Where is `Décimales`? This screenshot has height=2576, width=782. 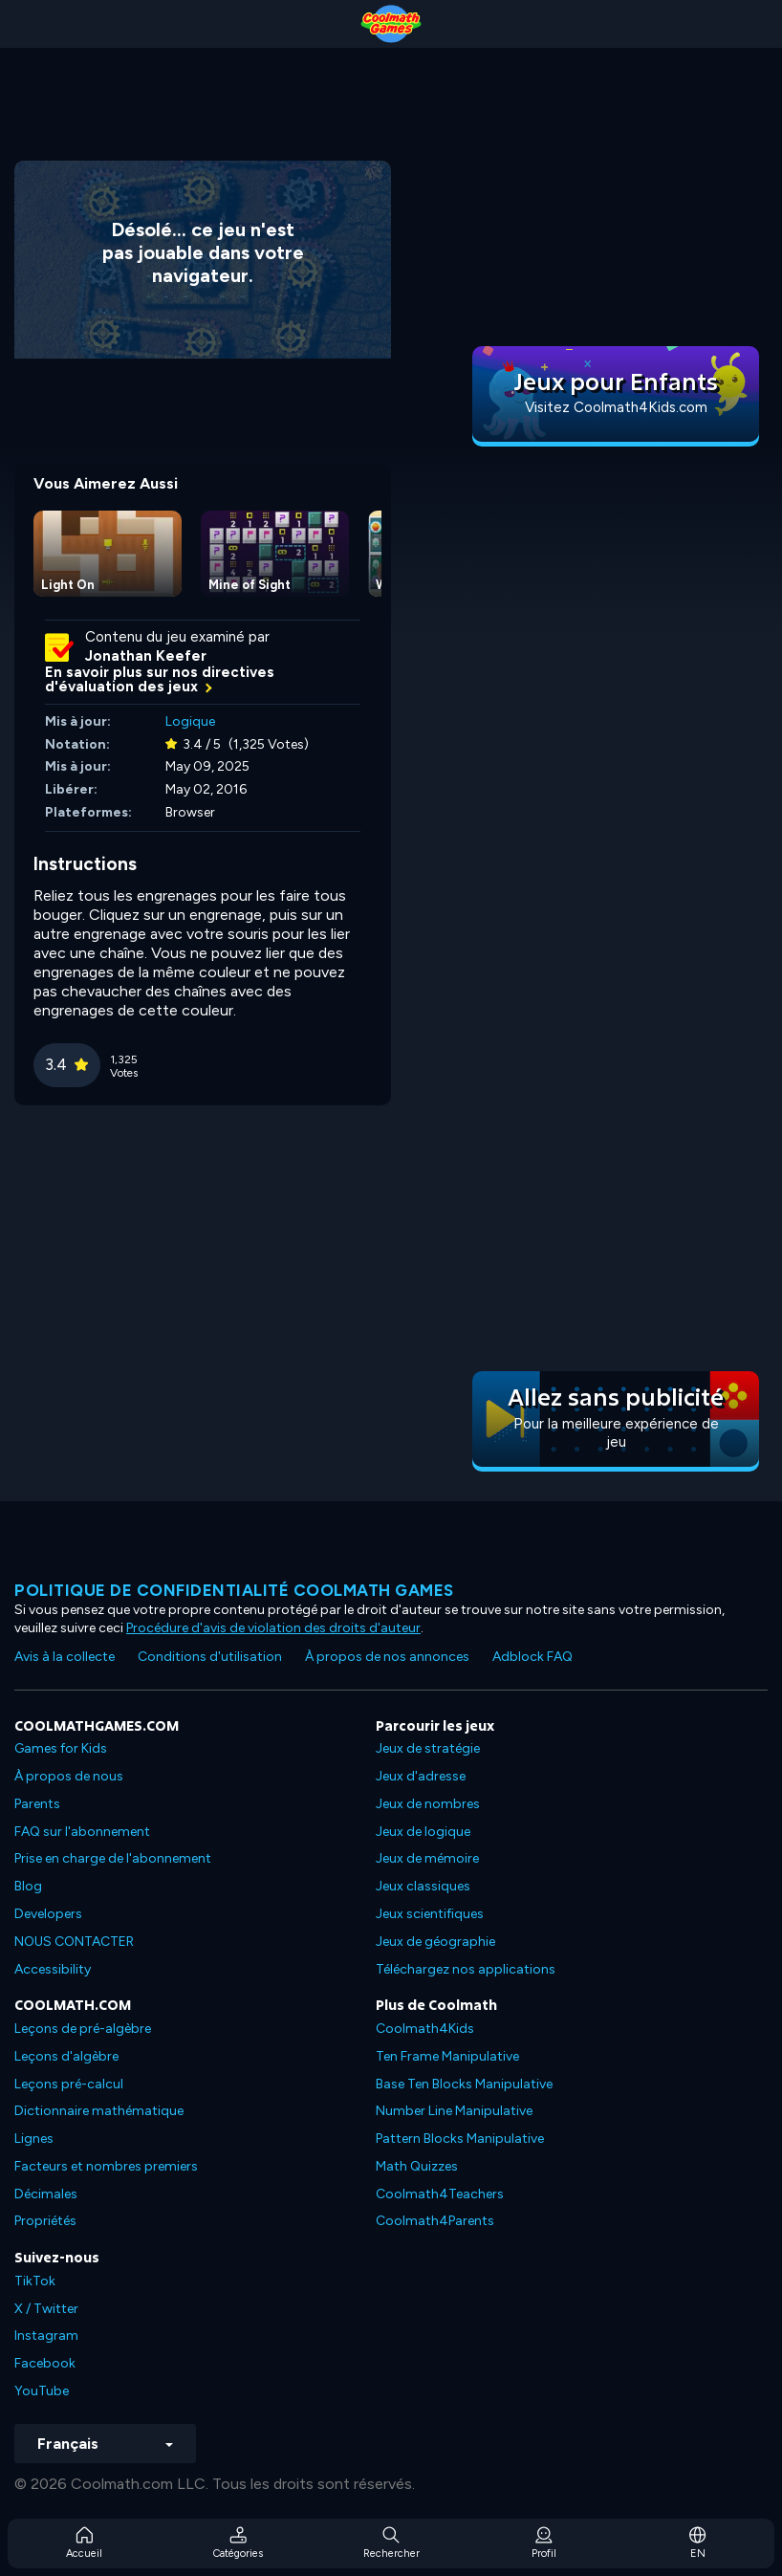
Décimales is located at coordinates (45, 2194).